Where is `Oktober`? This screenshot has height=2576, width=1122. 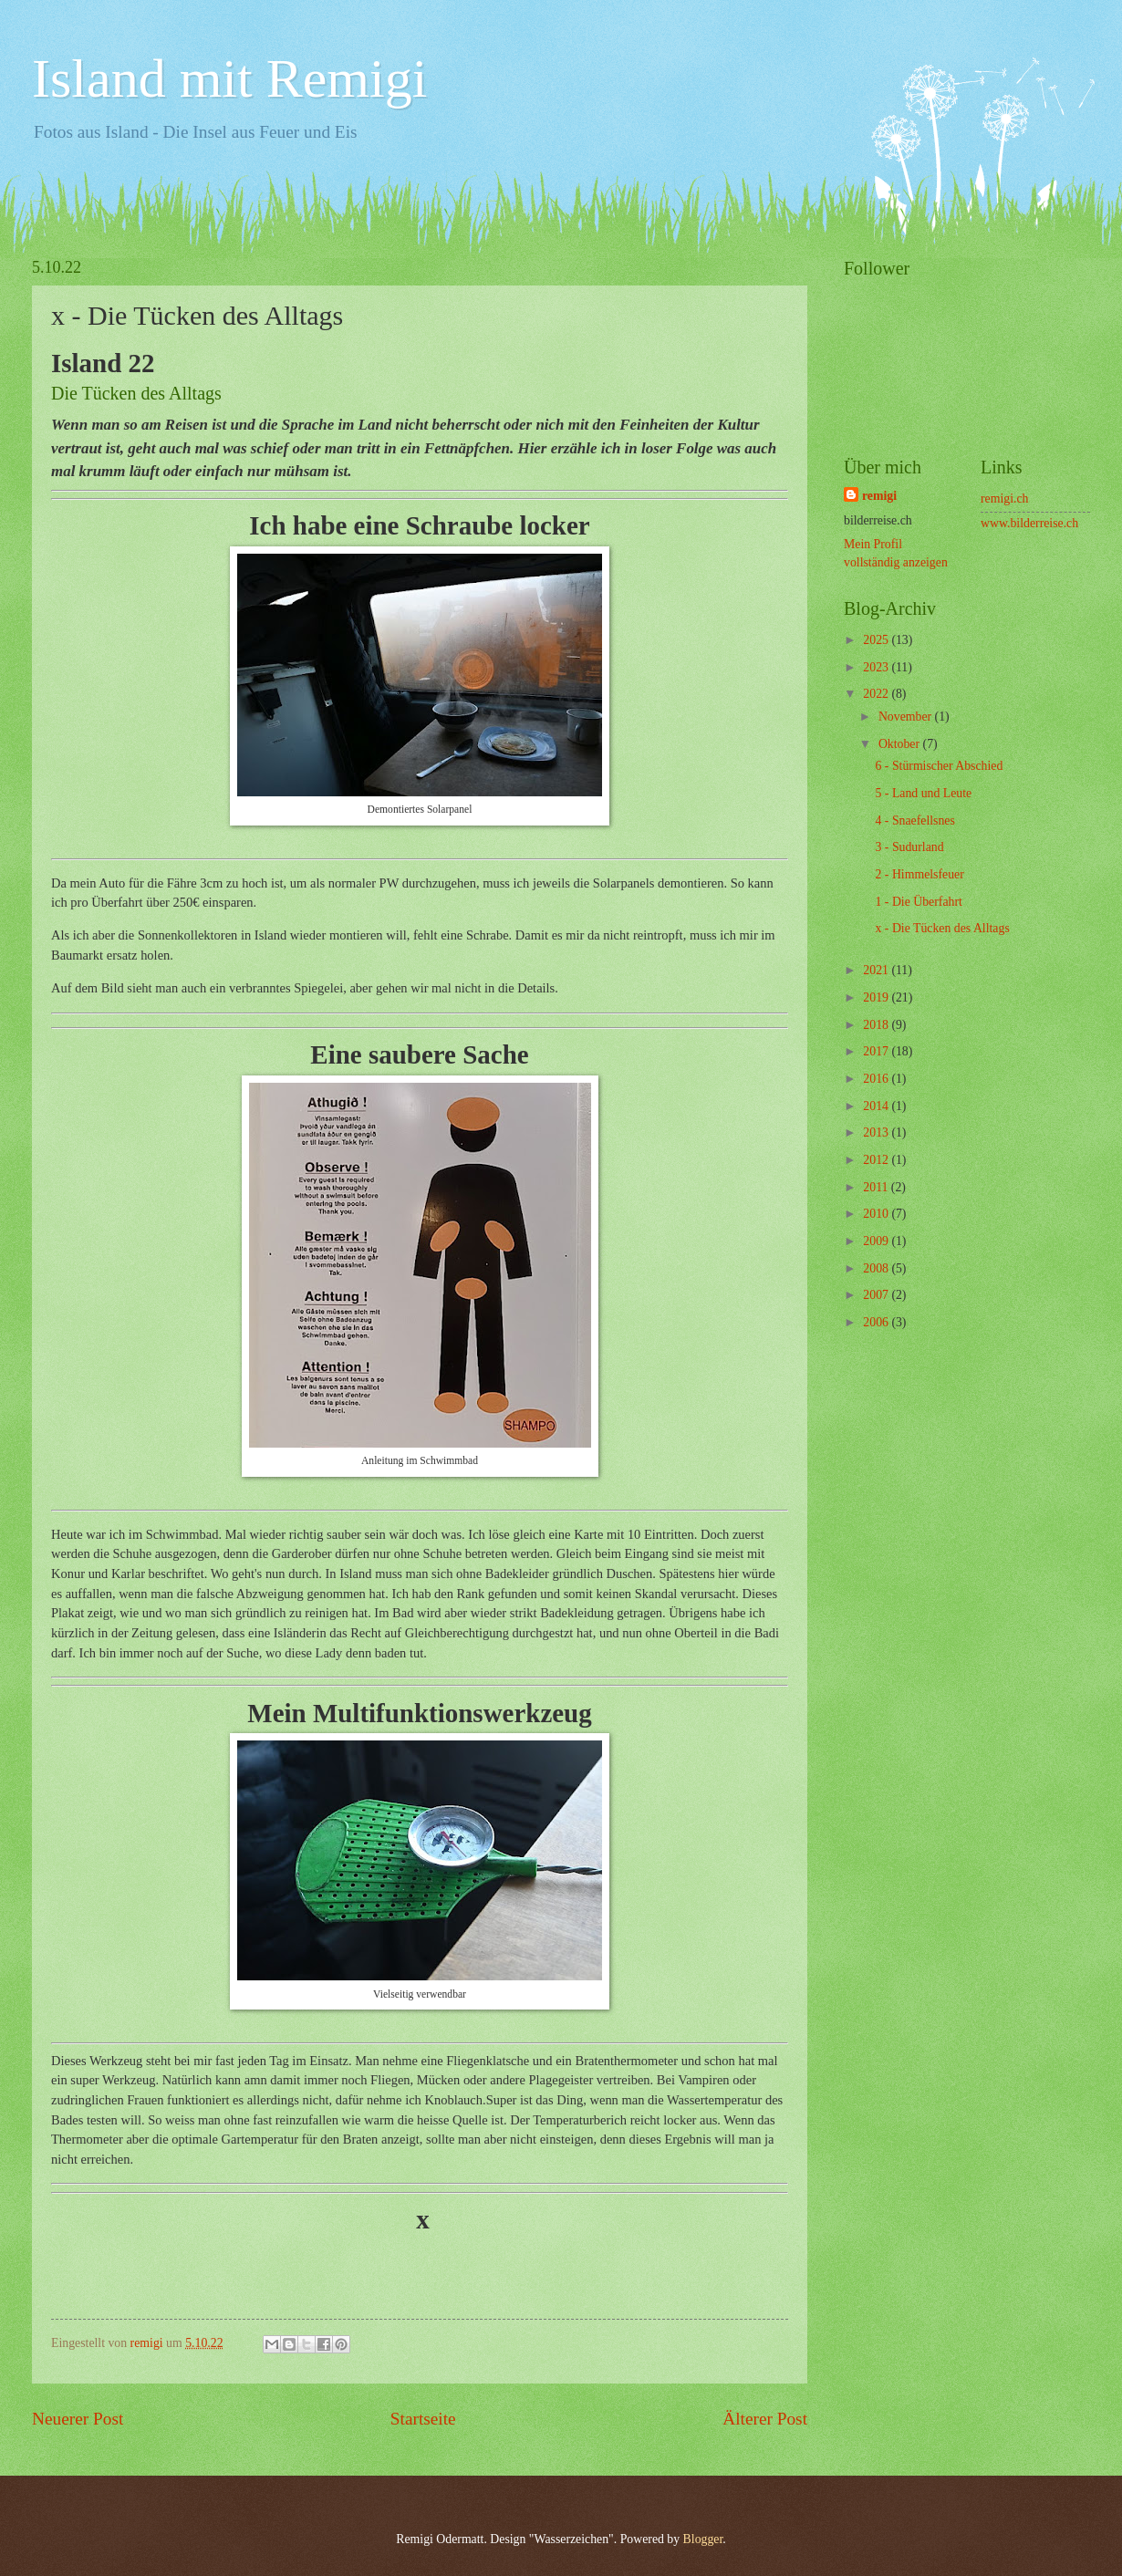 Oktober is located at coordinates (900, 744).